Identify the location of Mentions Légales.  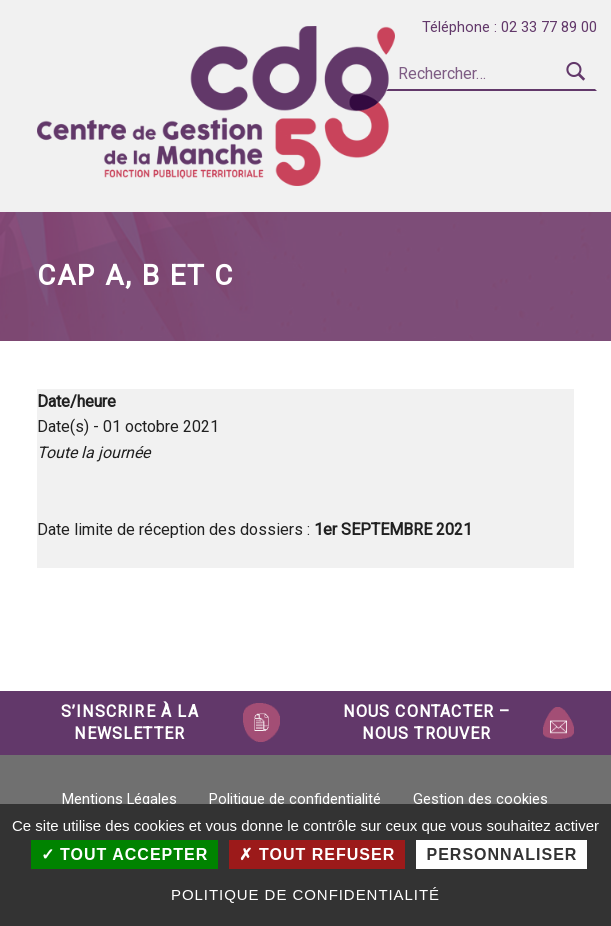
(119, 799).